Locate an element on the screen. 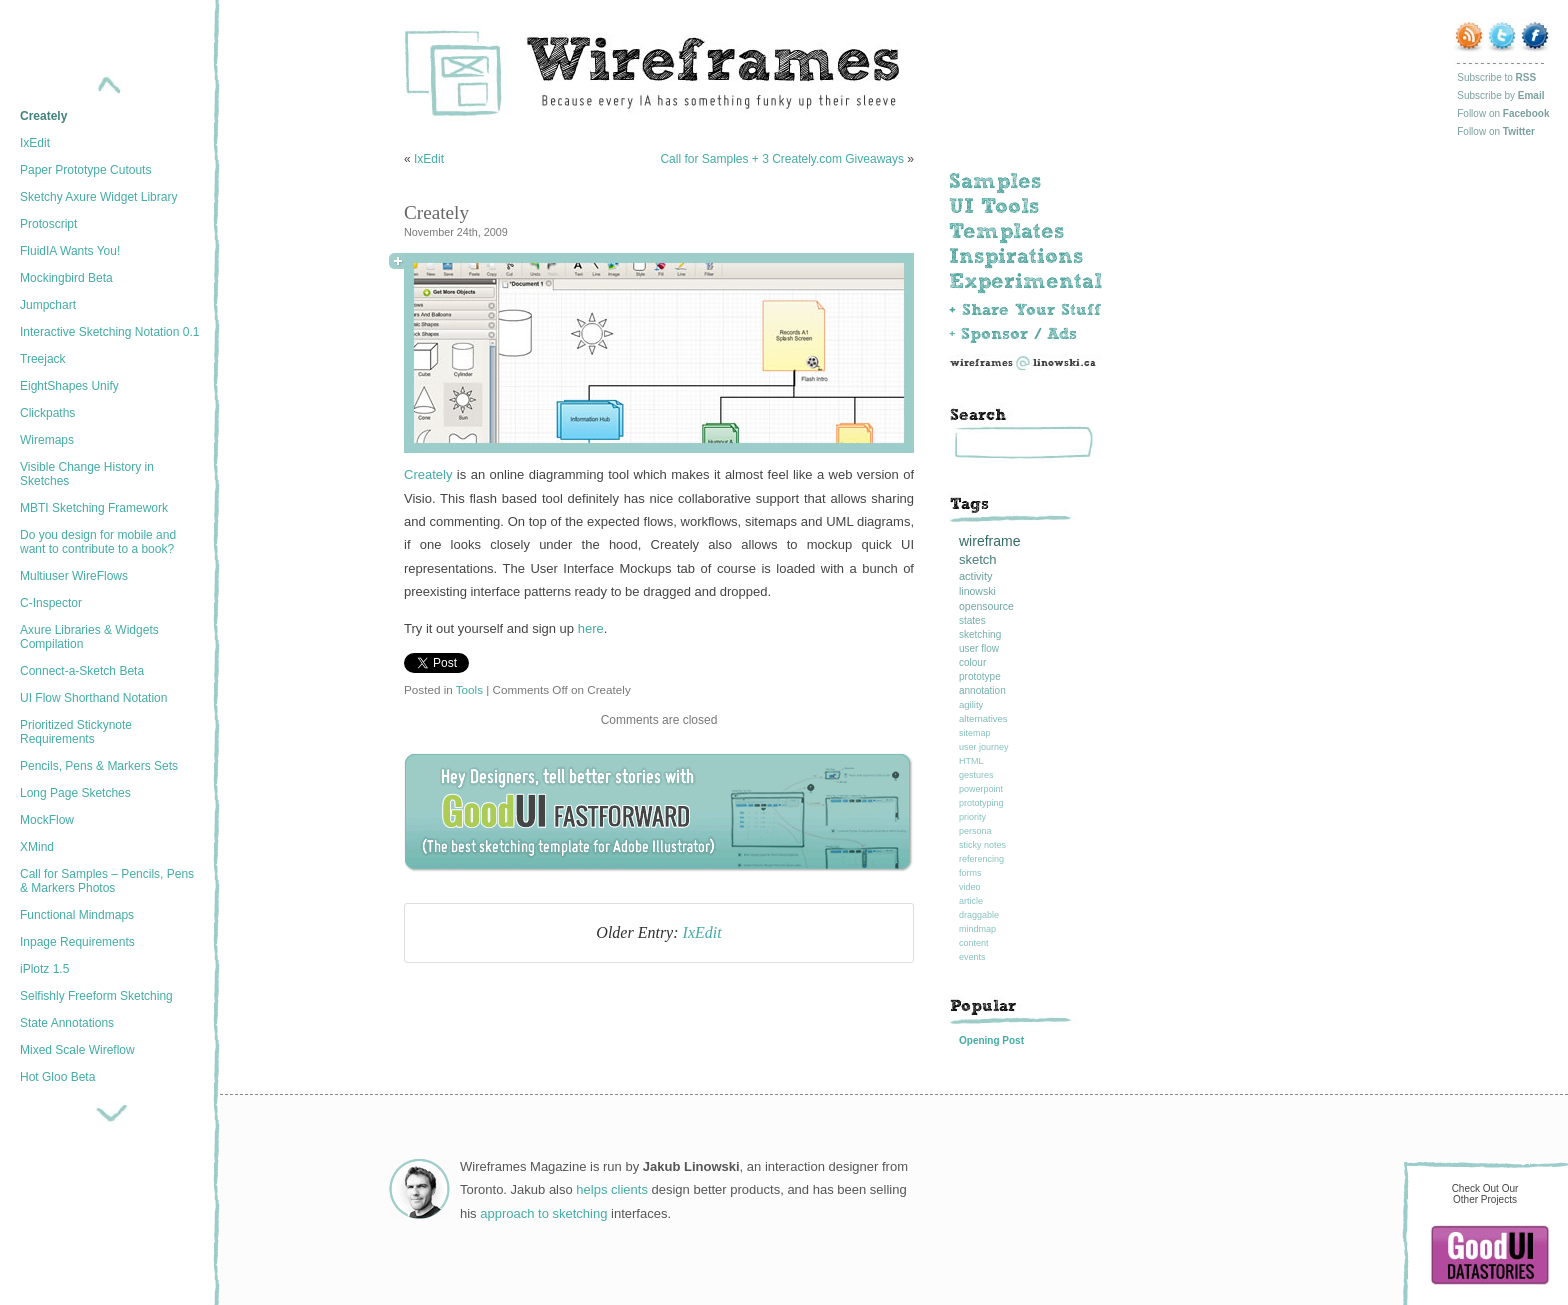 Image resolution: width=1568 pixels, height=1305 pixels. Selfishly Freeform Sketching is located at coordinates (96, 996).